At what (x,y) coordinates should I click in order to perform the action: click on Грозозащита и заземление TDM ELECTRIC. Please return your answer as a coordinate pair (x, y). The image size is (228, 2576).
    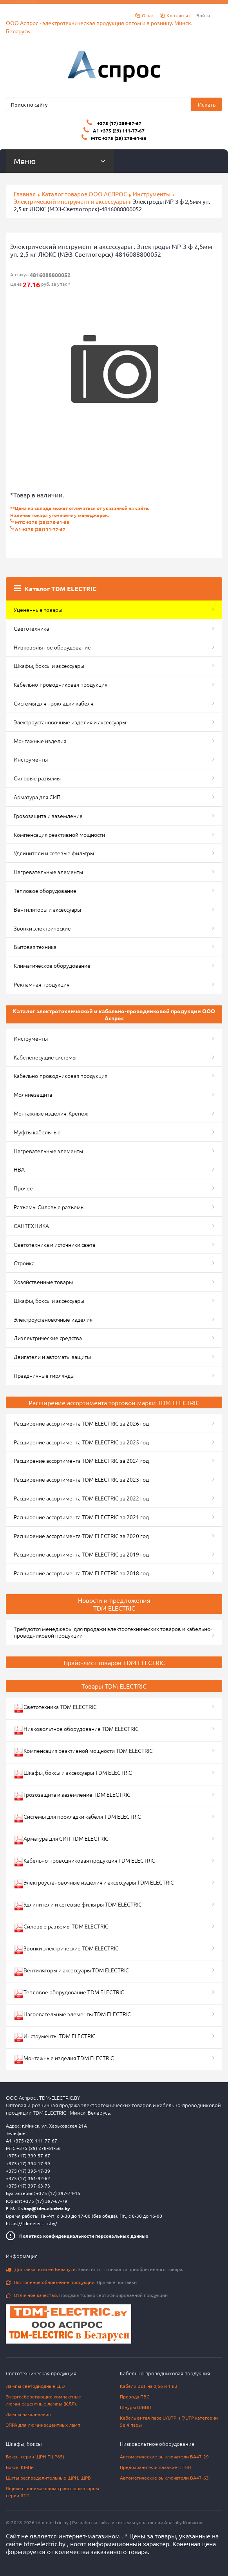
    Looking at the image, I should click on (72, 1796).